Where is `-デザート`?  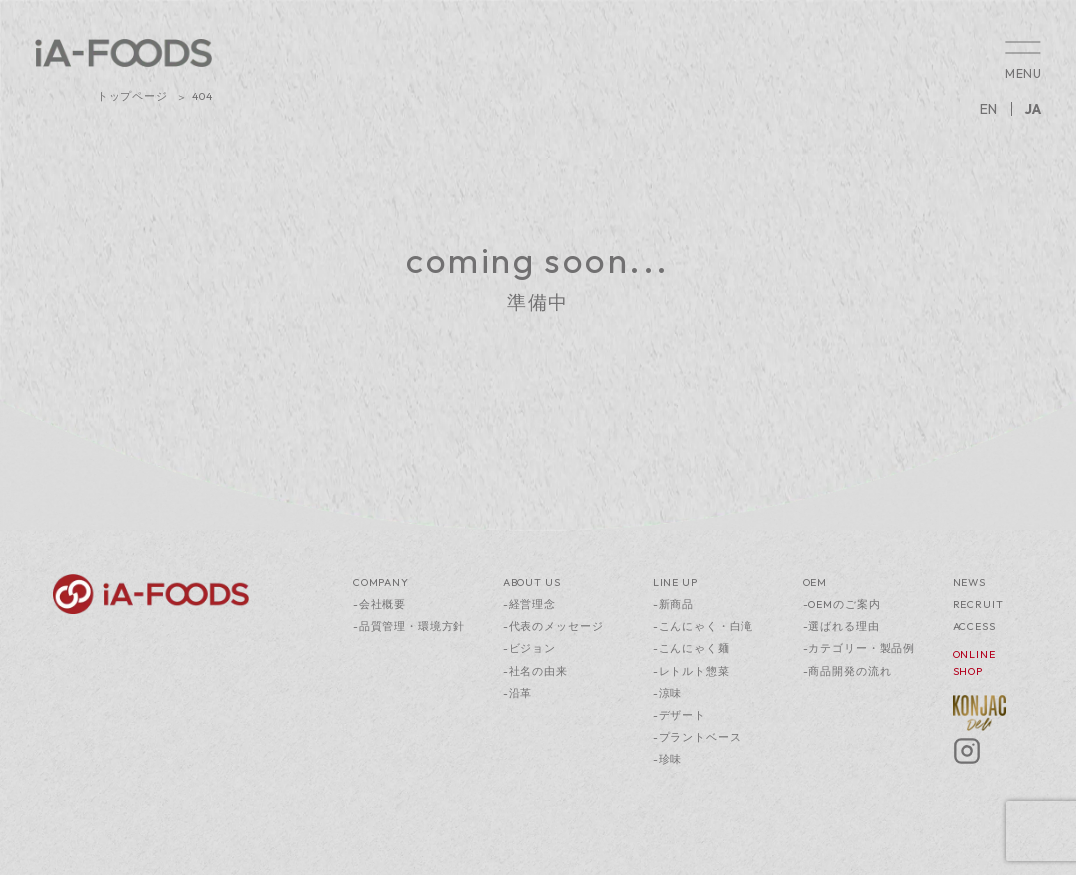
-デザート is located at coordinates (679, 715).